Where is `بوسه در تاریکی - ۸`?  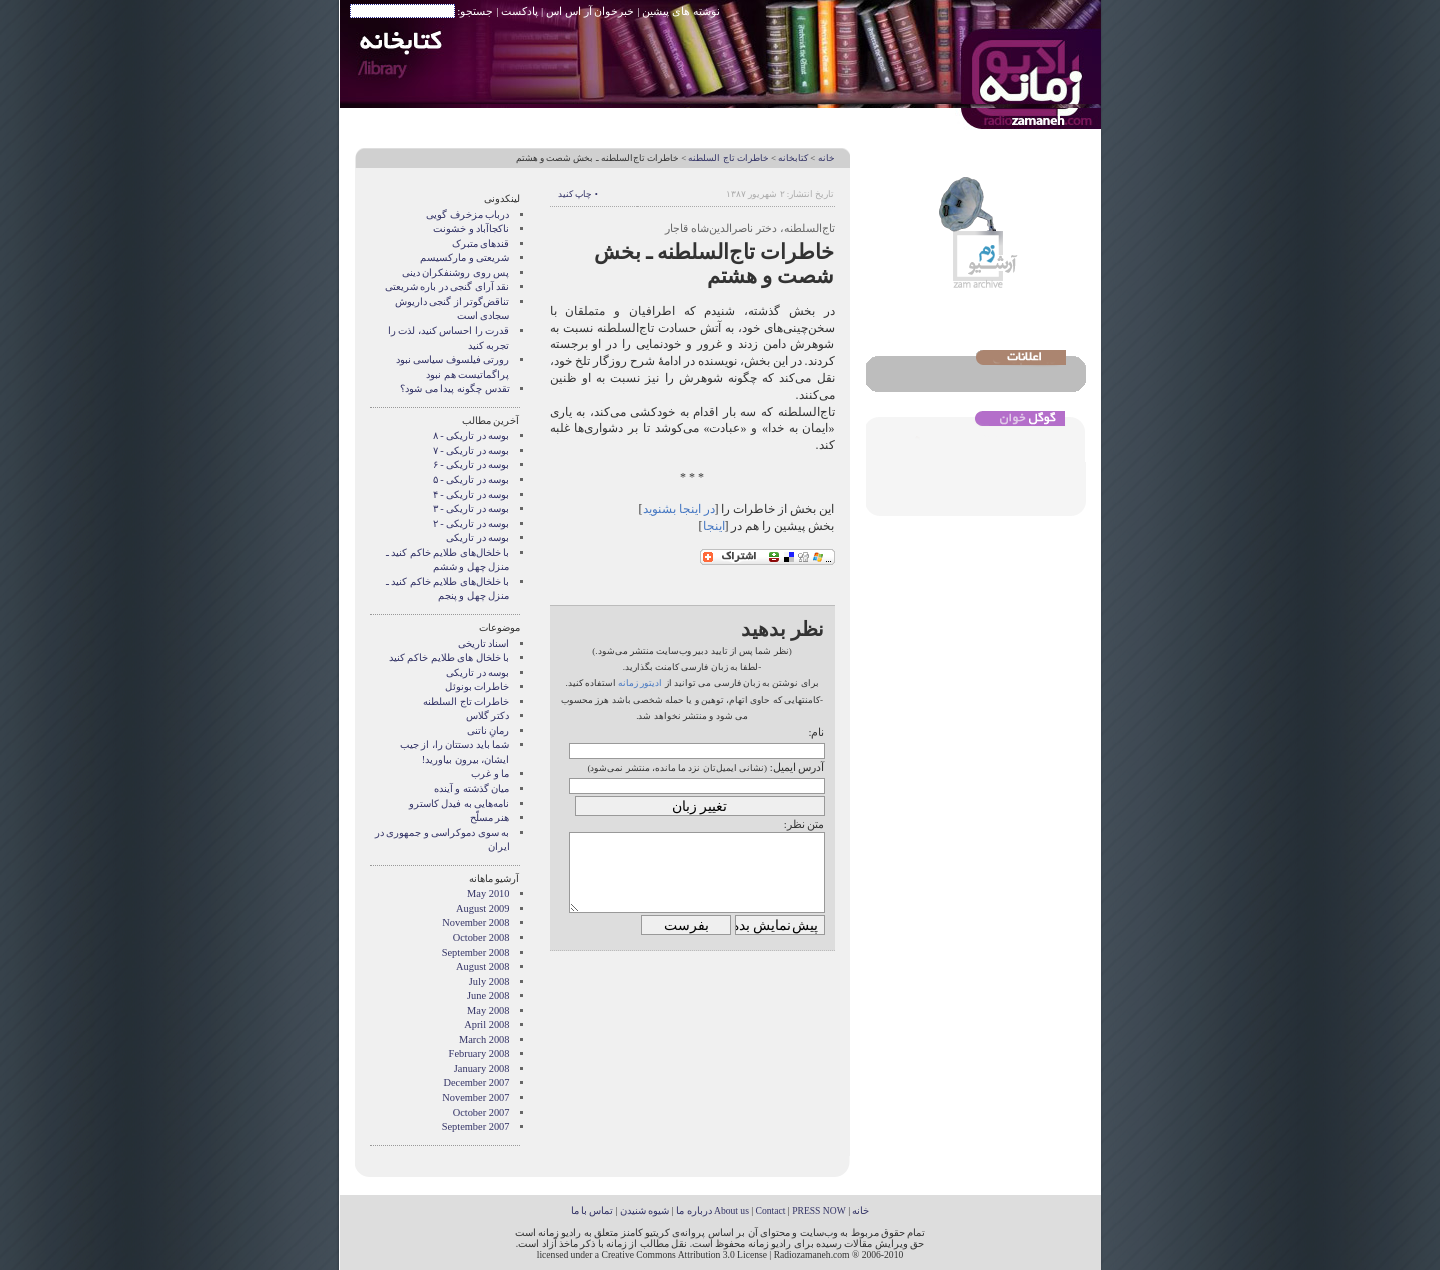 بوسه در تاریکی - ۸ is located at coordinates (471, 435).